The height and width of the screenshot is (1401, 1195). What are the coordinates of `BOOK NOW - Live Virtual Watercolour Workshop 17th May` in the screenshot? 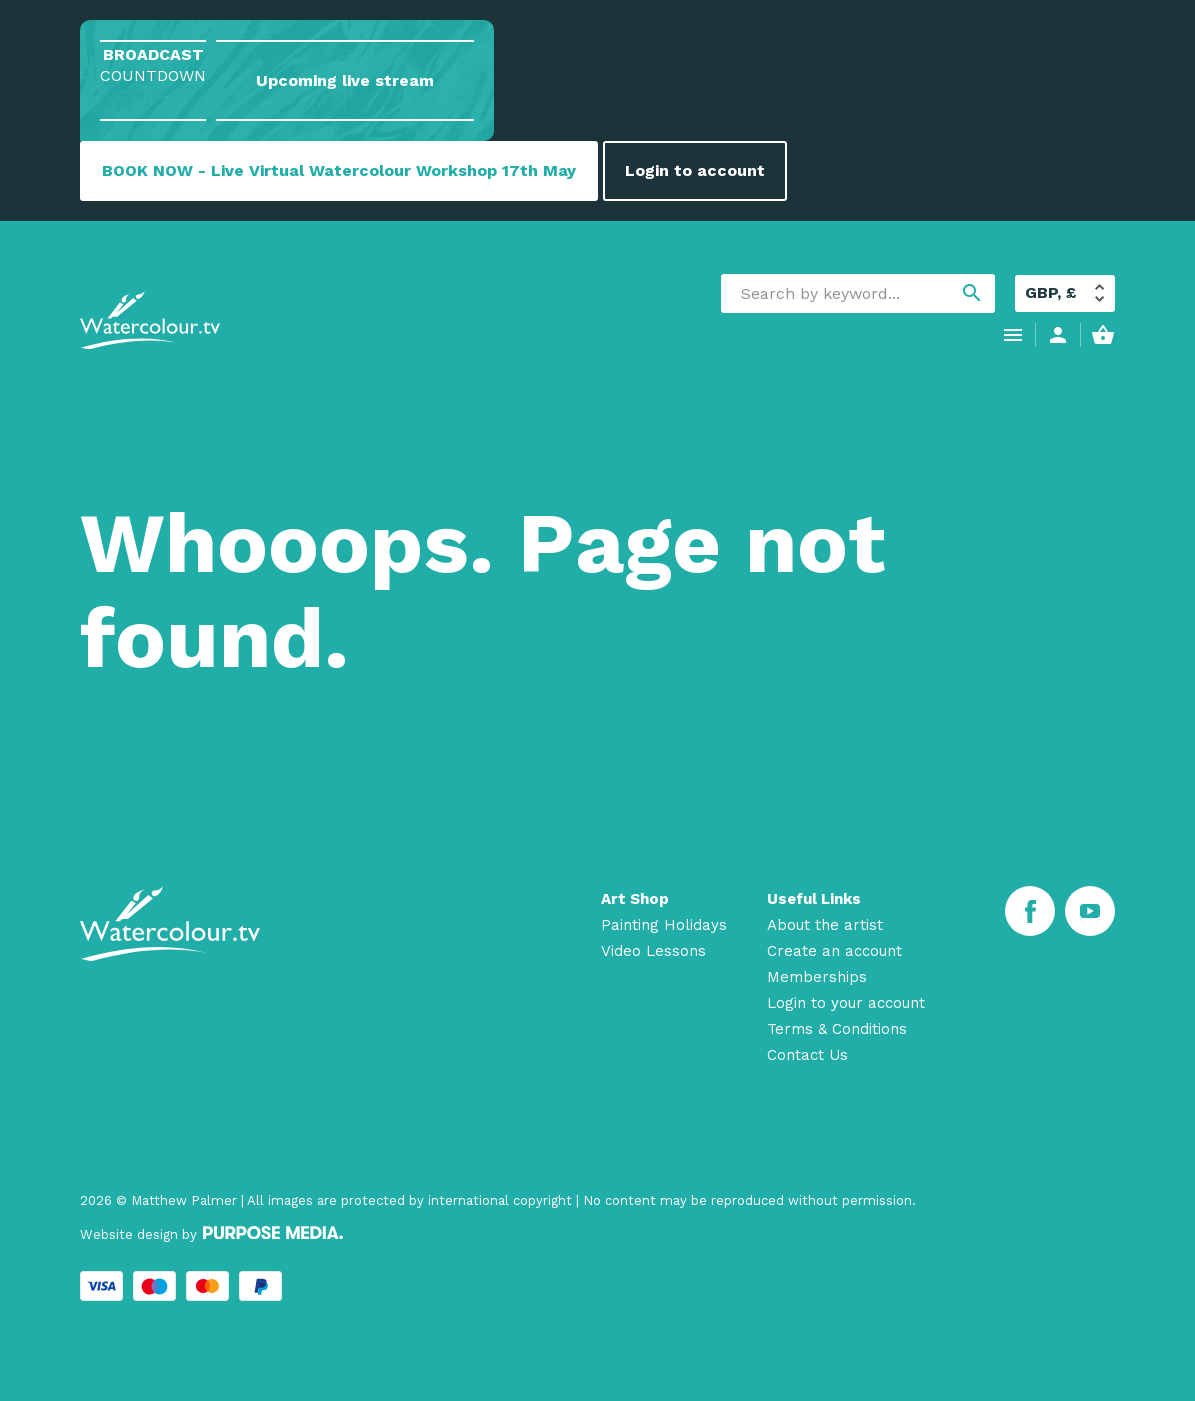 It's located at (339, 170).